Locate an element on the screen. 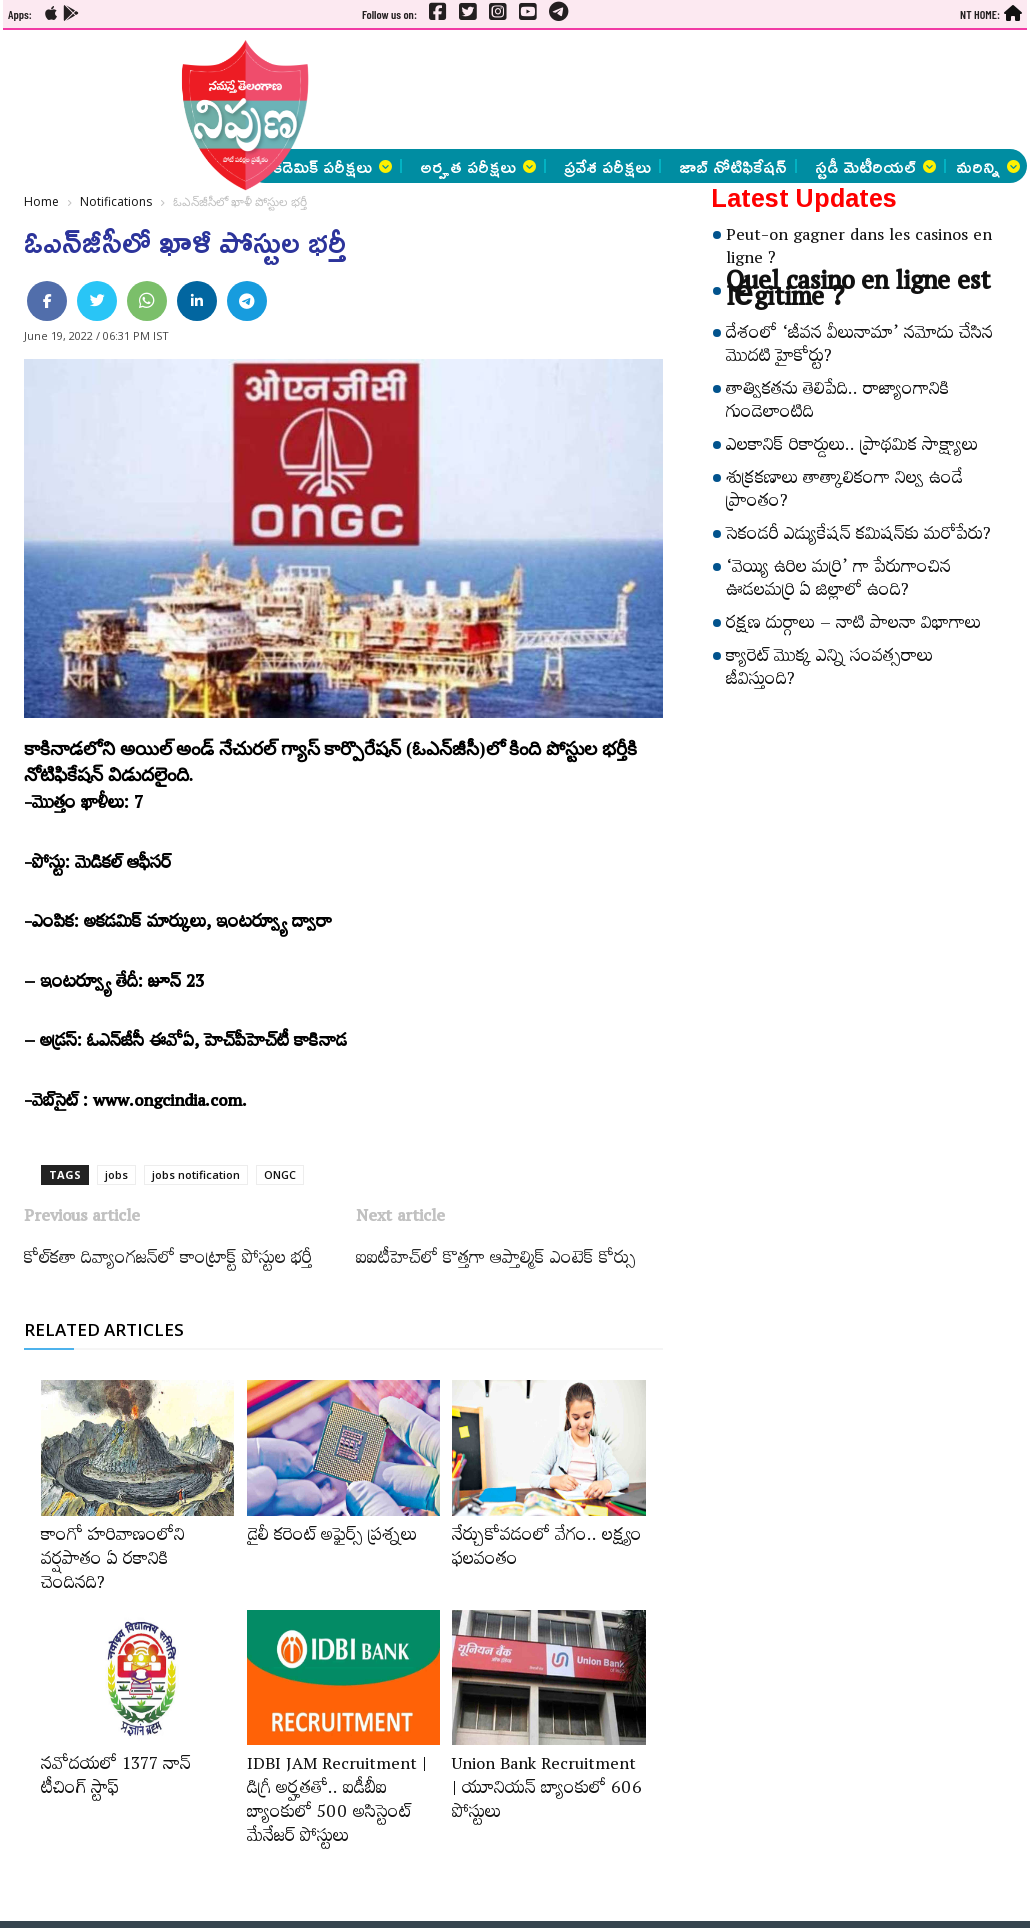 The height and width of the screenshot is (1928, 1030). ప్రవేశ పరీక్షలు is located at coordinates (607, 166).